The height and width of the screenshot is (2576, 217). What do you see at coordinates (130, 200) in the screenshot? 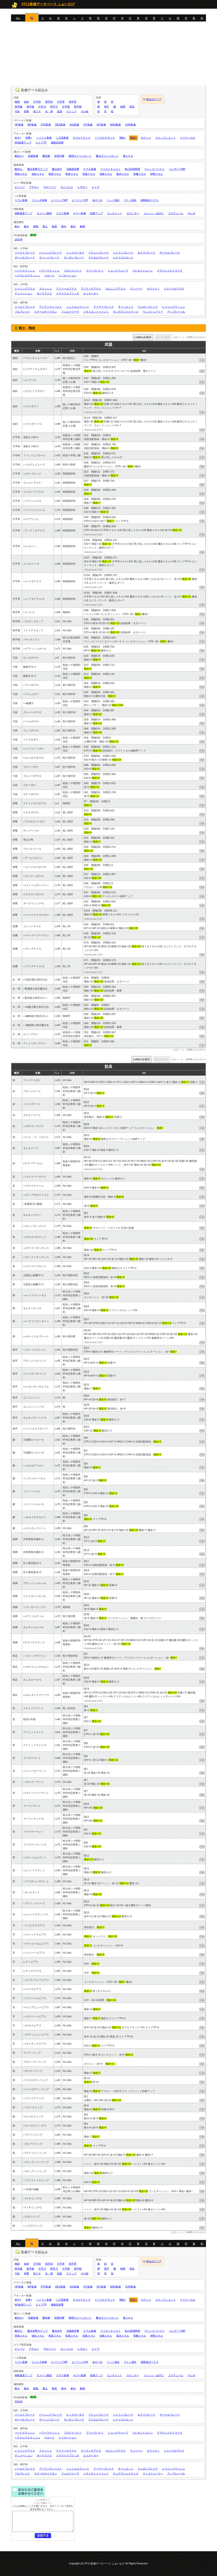
I see `マトン強化` at bounding box center [130, 200].